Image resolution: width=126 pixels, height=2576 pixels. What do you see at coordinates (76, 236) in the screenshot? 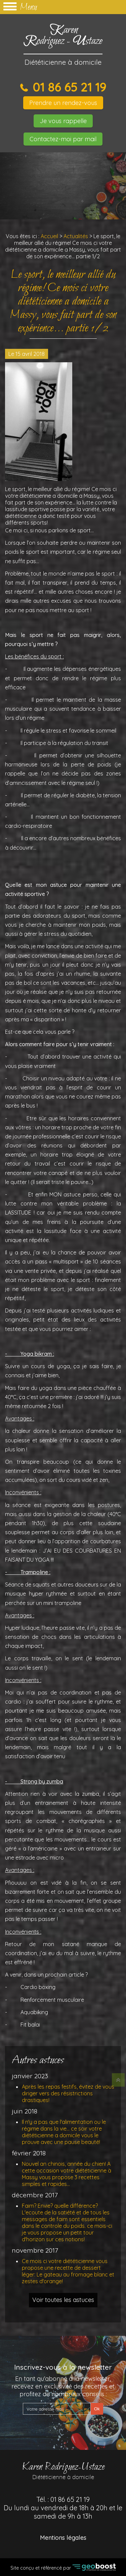
I see `Actualités` at bounding box center [76, 236].